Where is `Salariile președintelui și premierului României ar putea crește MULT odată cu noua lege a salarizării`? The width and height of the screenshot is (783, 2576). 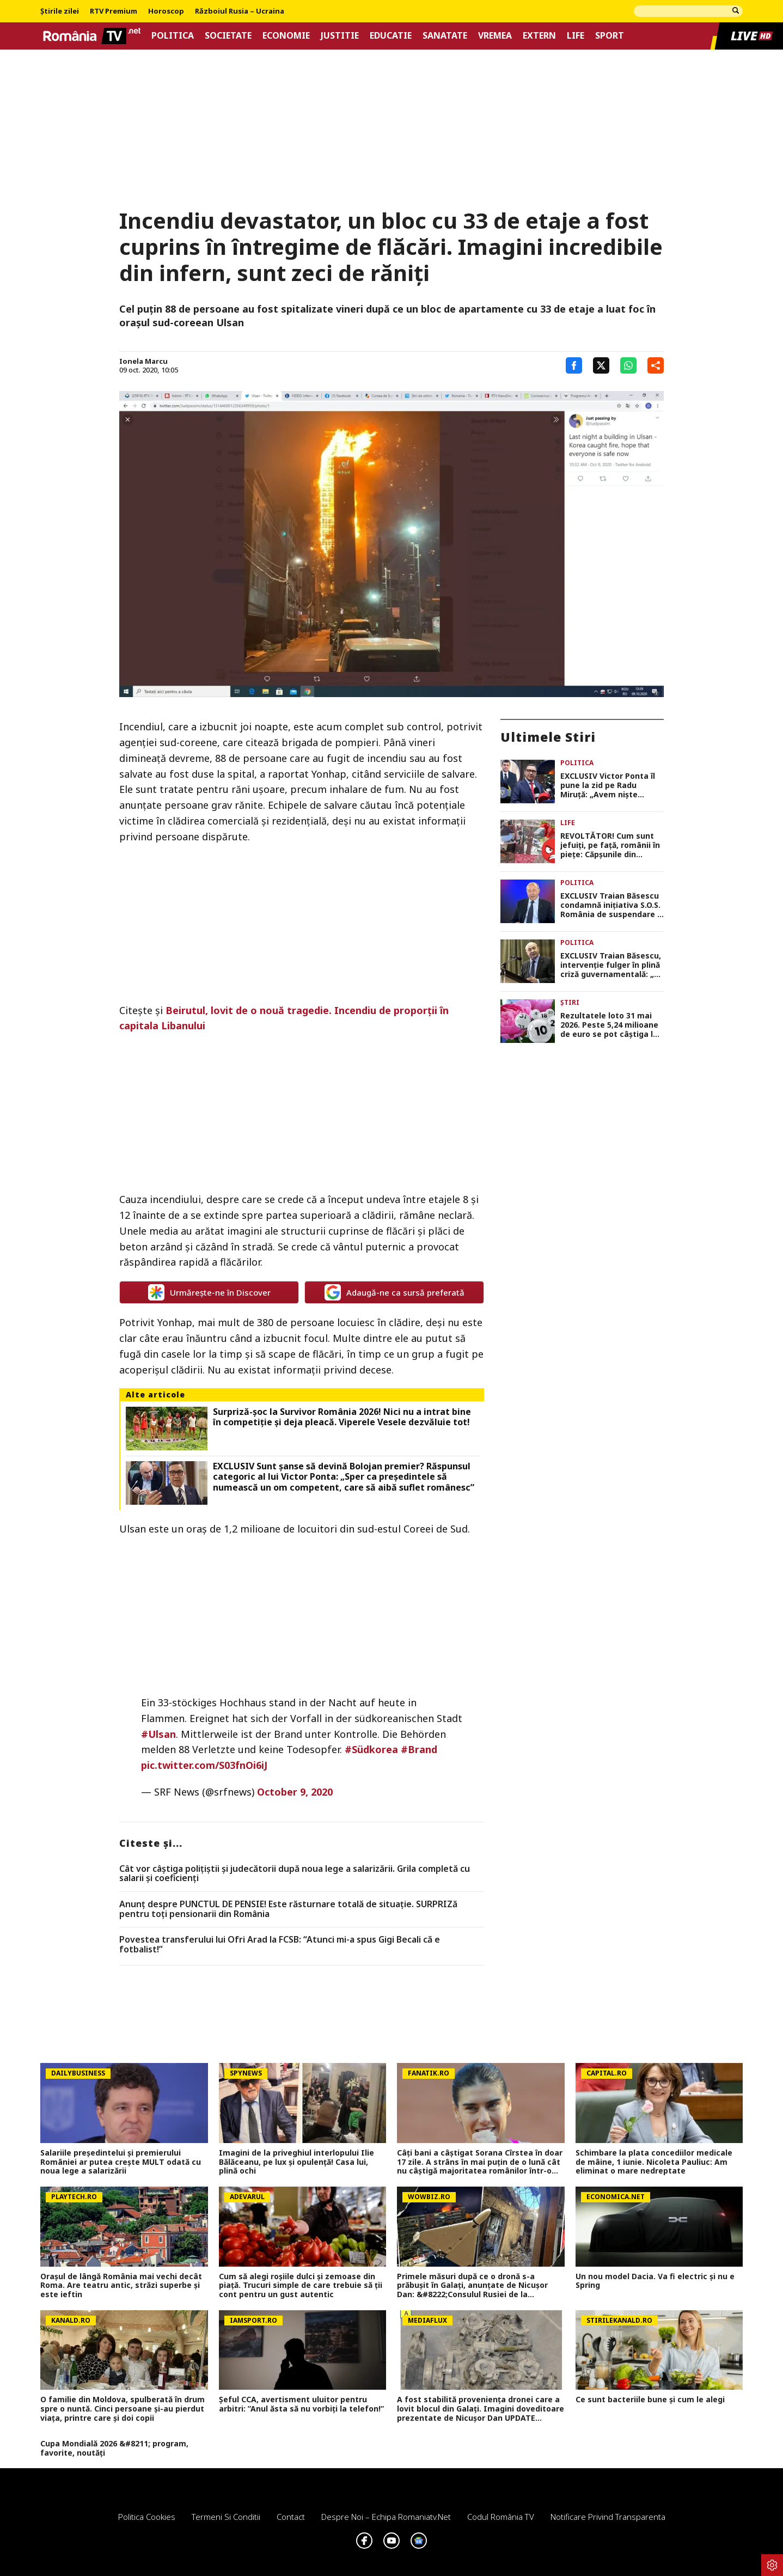 Salariile președintelui și premierului României ar putea crește MULT odată cu noua lege a salarizării is located at coordinates (120, 2162).